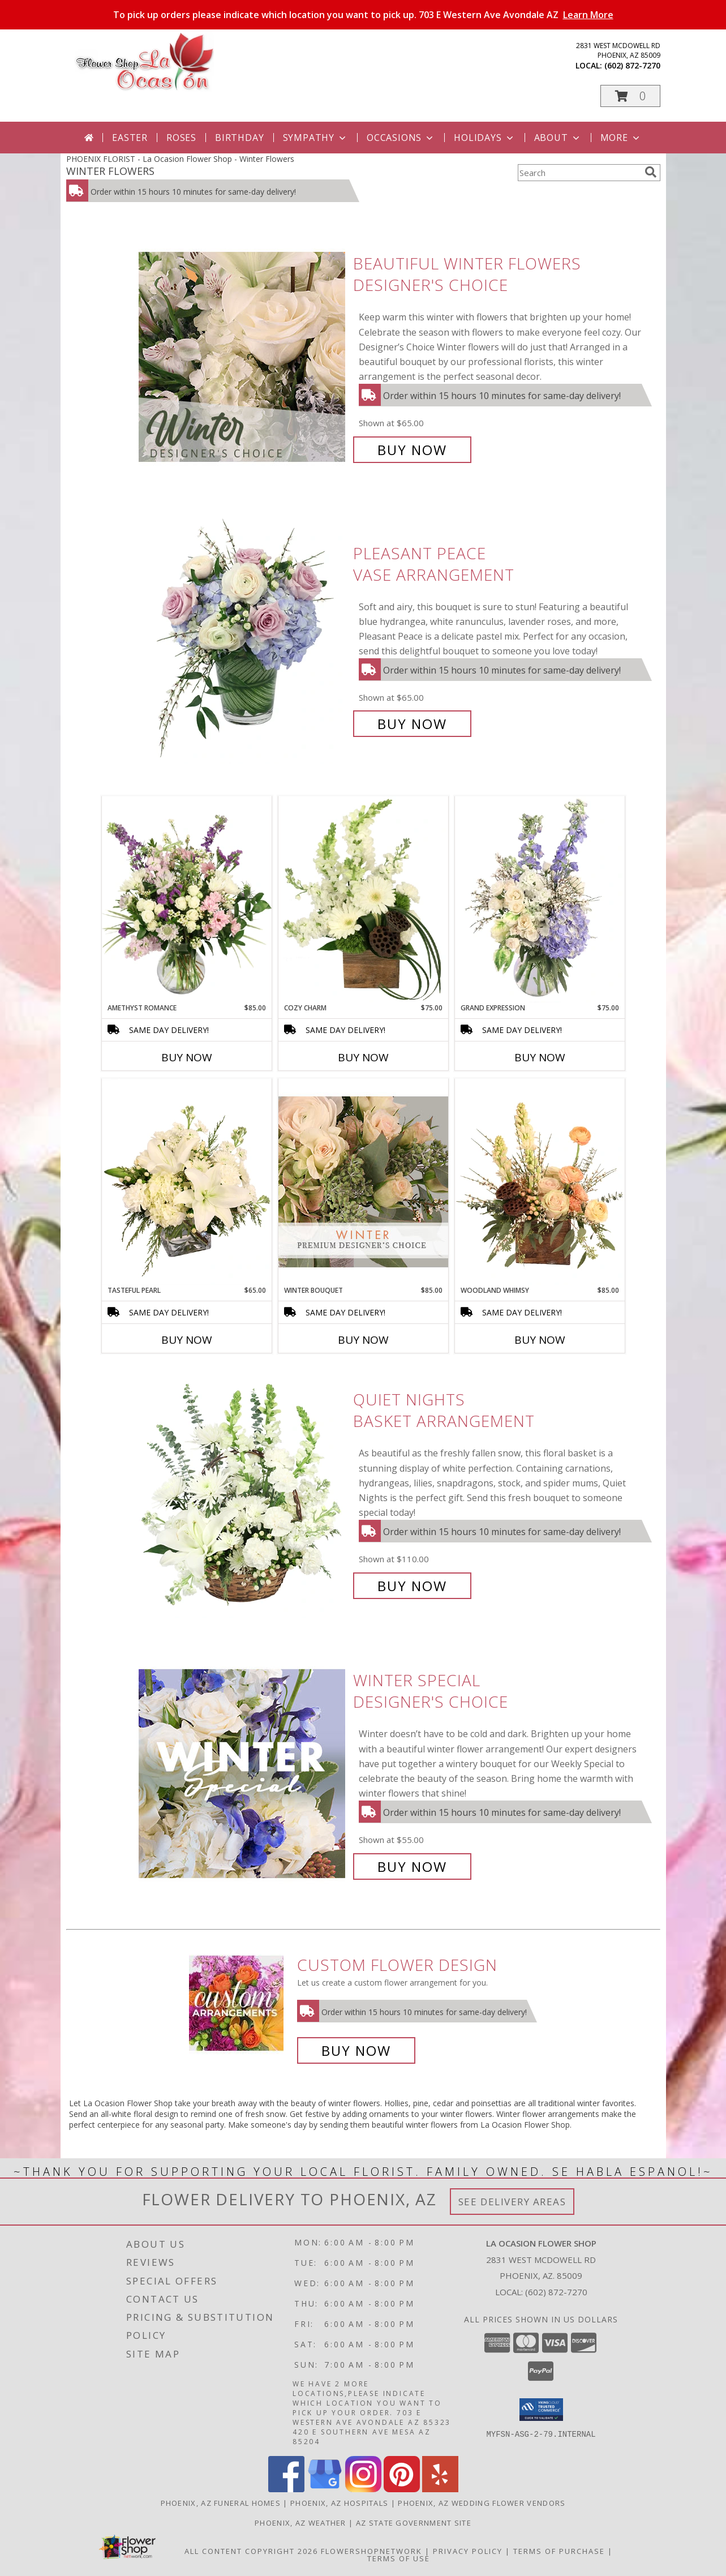 This screenshot has height=2576, width=726. Describe the element at coordinates (315, 137) in the screenshot. I see `Sympathy` at that location.